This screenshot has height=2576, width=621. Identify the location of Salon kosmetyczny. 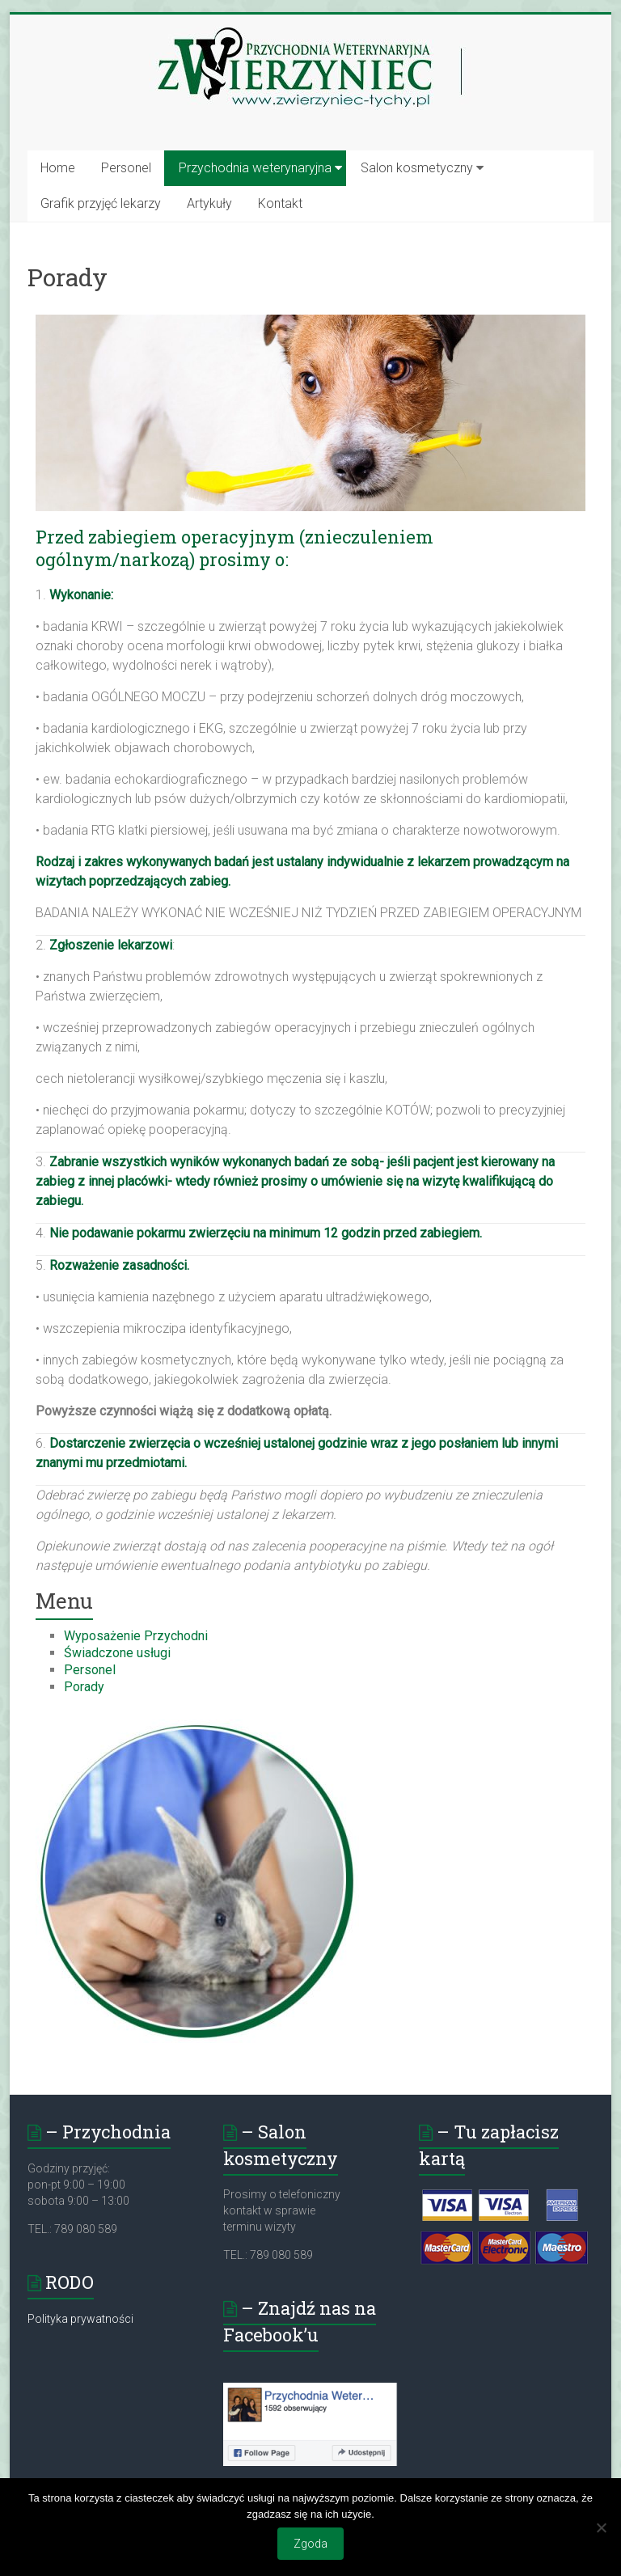
(417, 168).